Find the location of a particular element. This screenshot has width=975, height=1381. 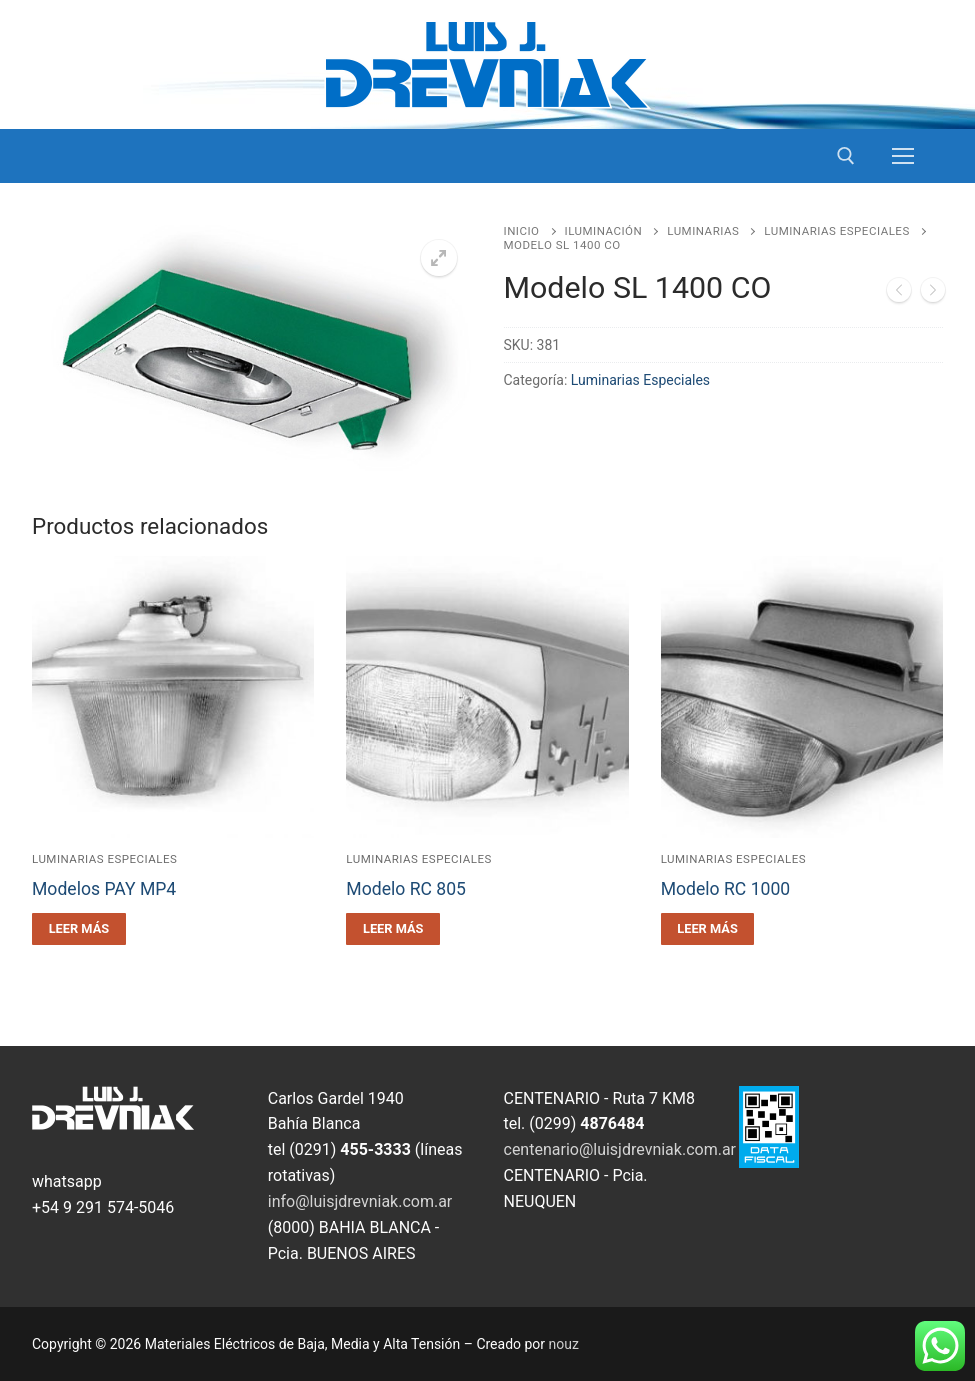

Modelos PAY MP4 is located at coordinates (104, 889).